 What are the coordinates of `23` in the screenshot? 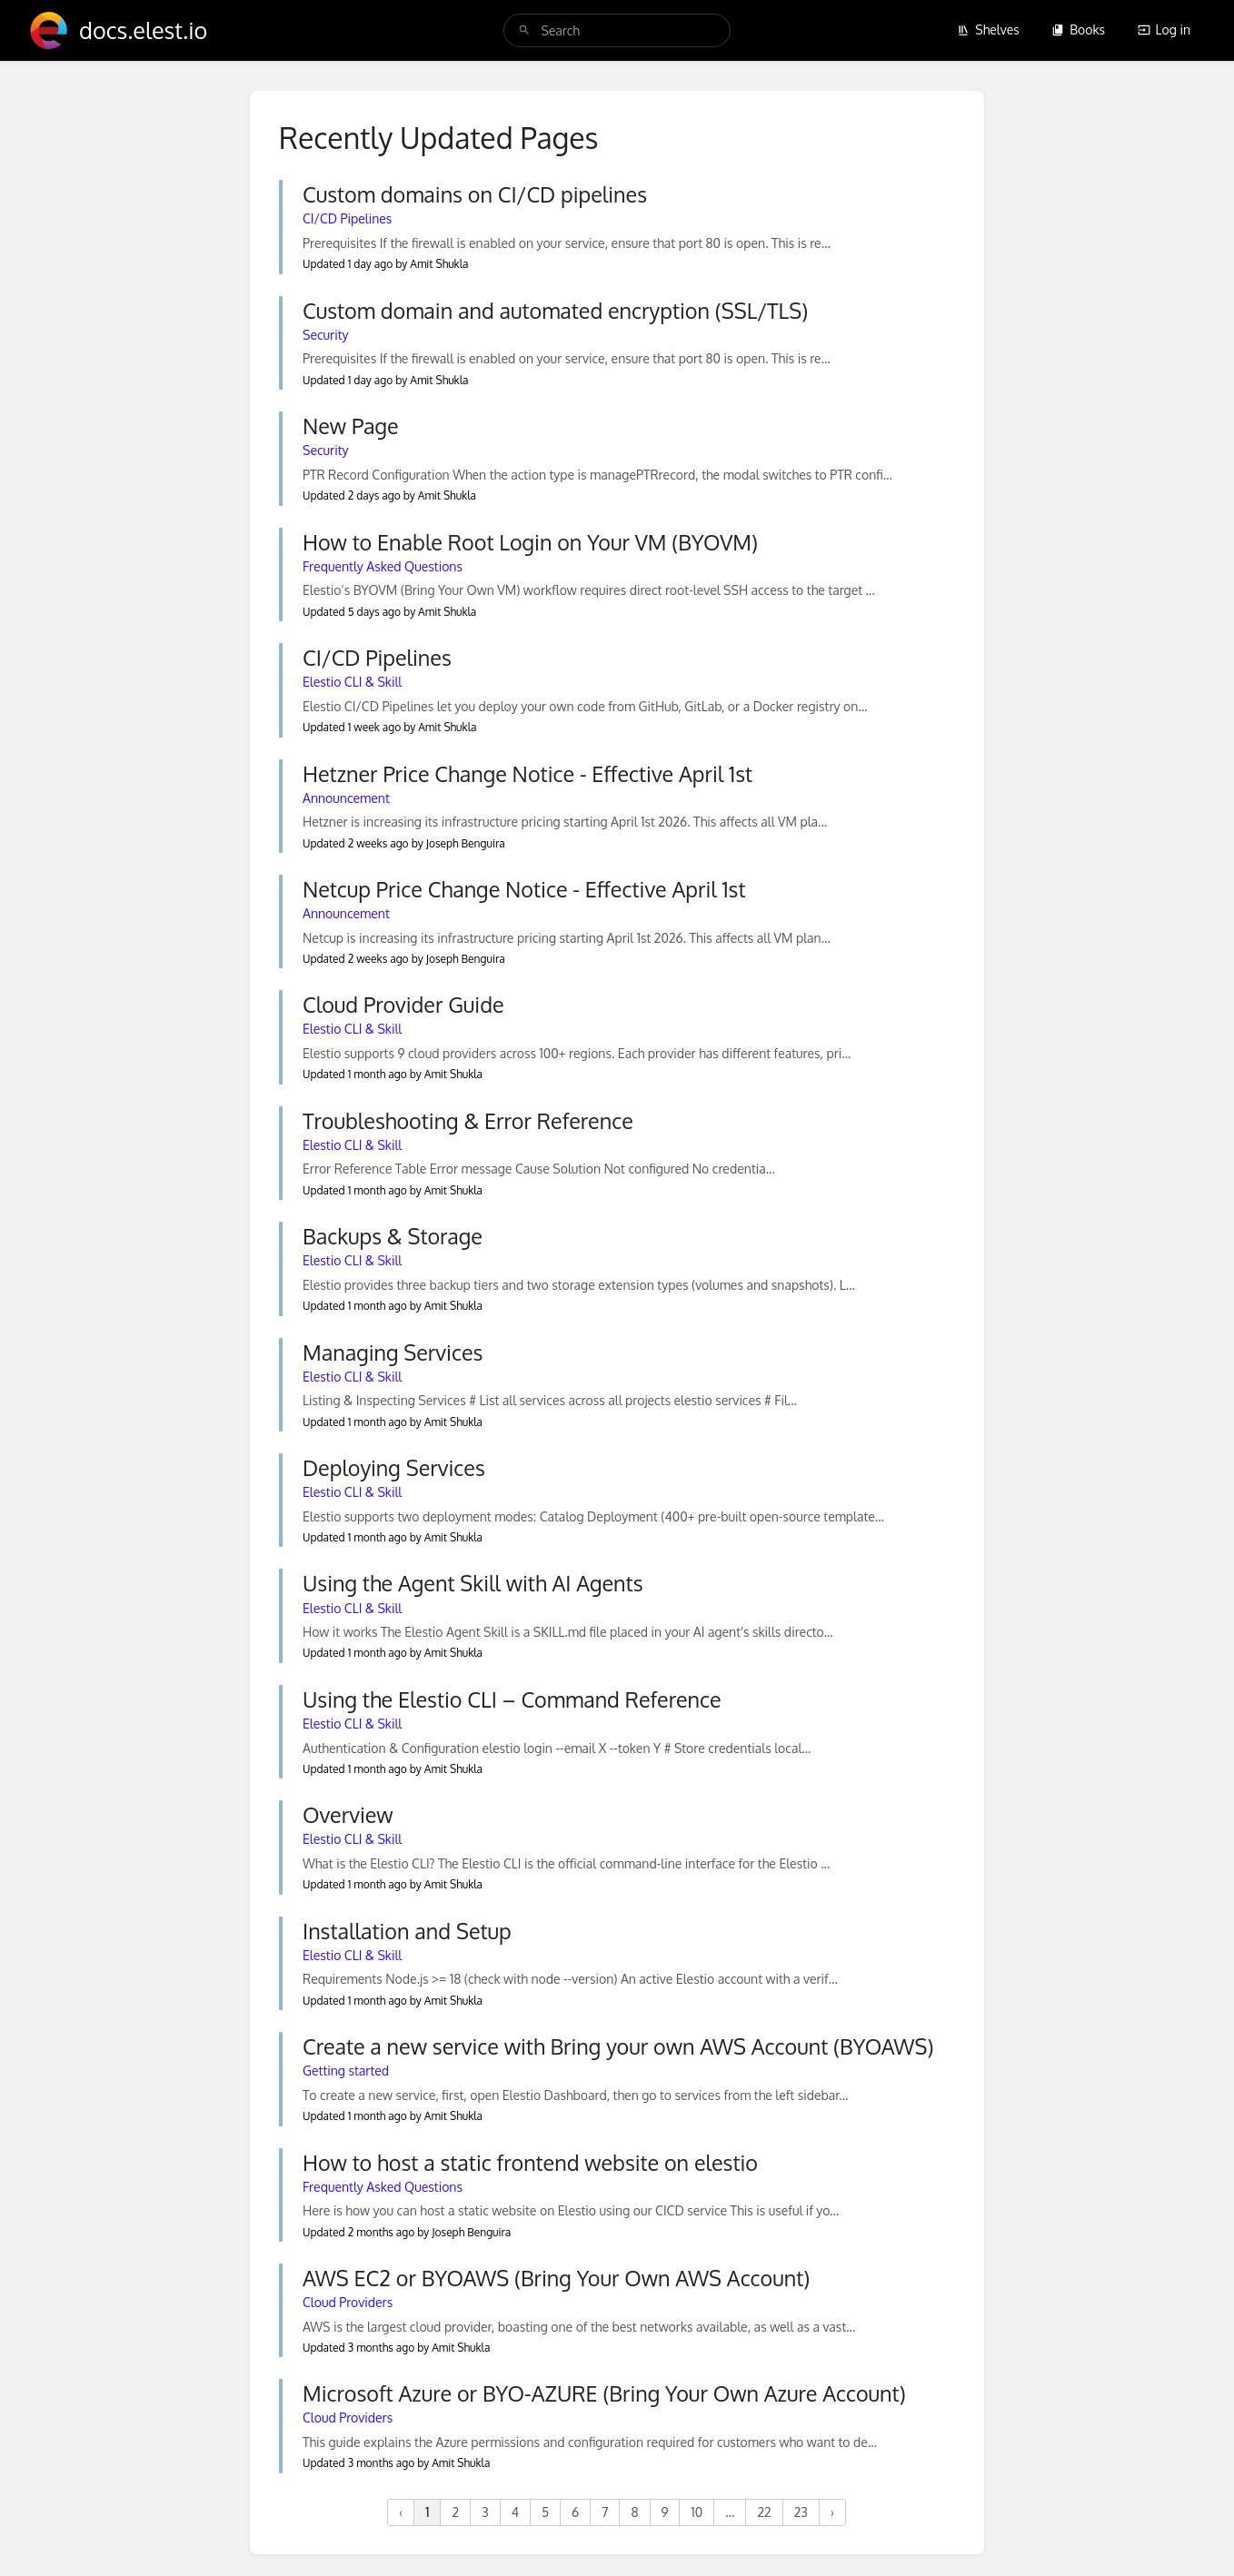 It's located at (801, 2512).